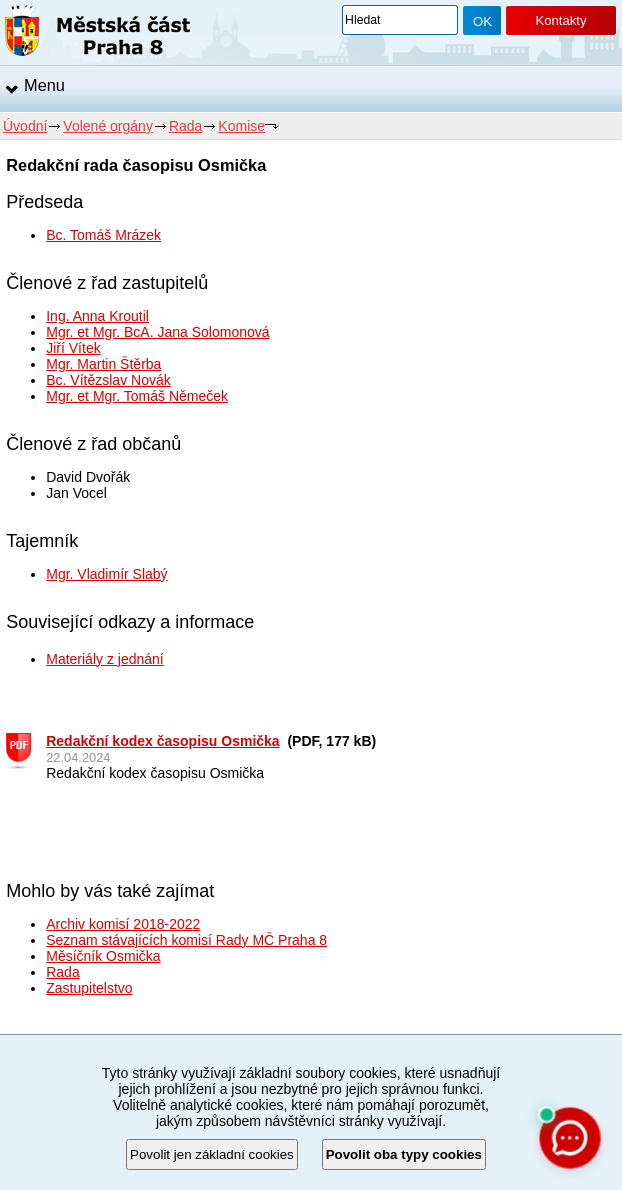  Describe the element at coordinates (185, 126) in the screenshot. I see `Rada` at that location.